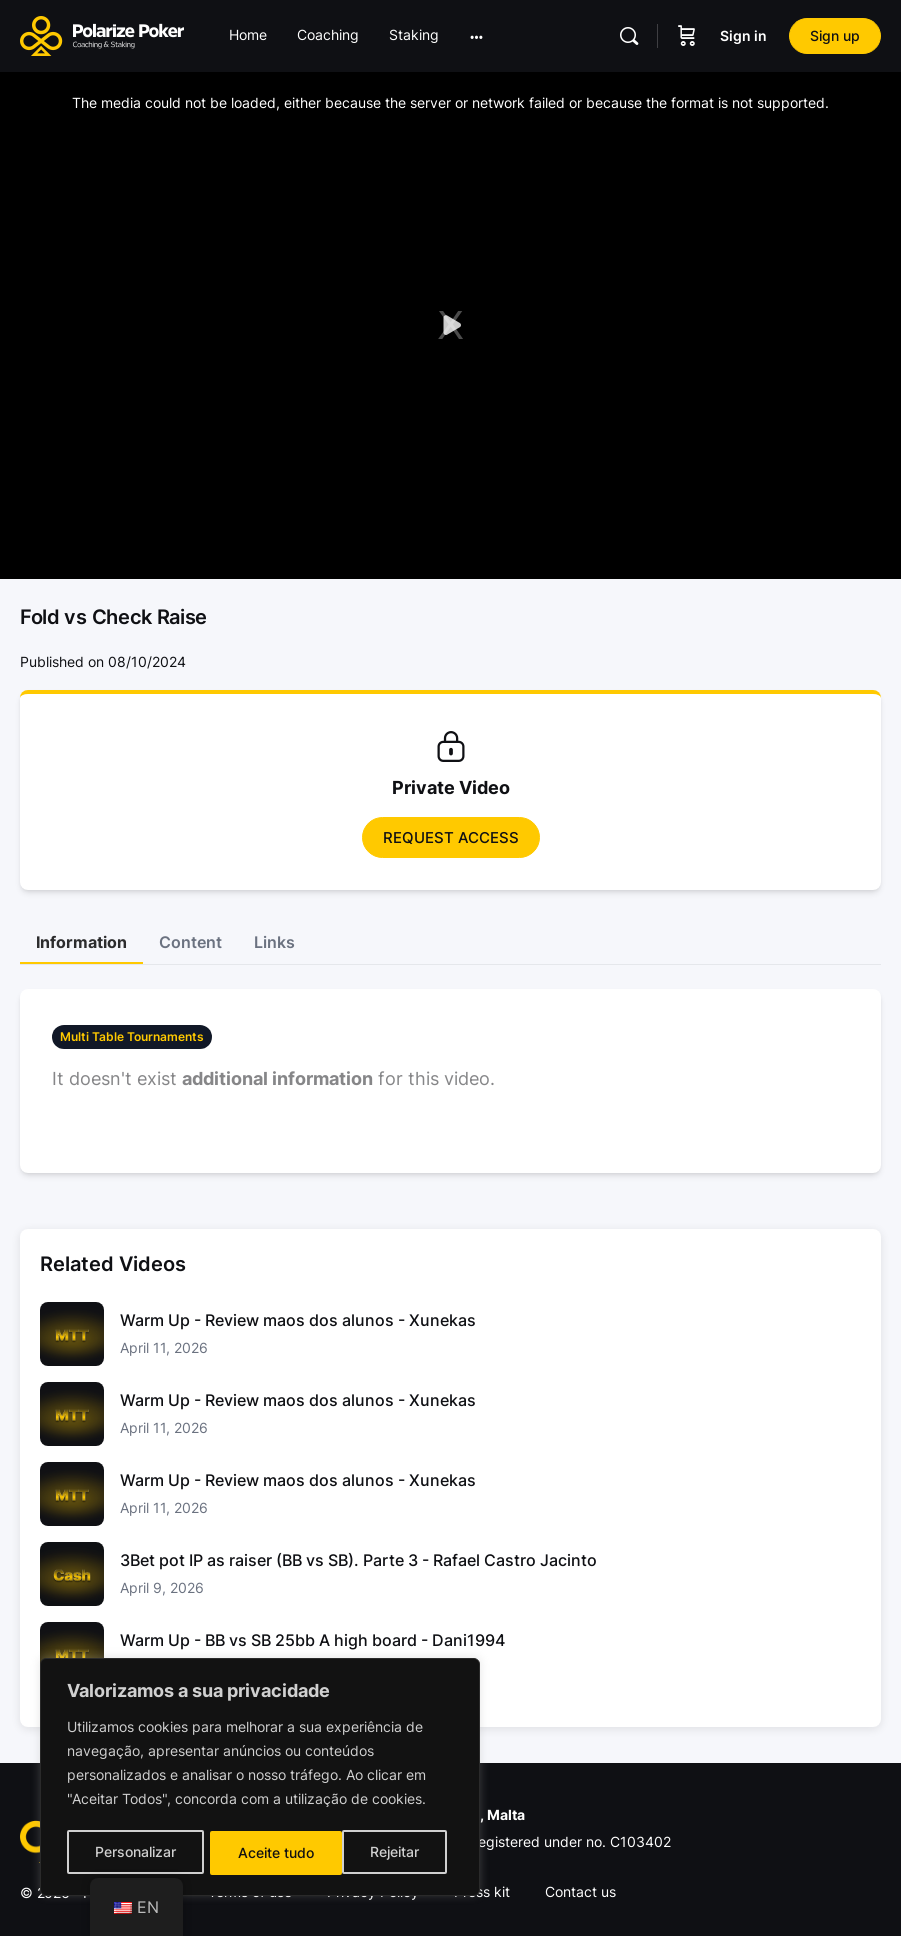 This screenshot has width=901, height=1936. I want to click on Rejeitar, so click(262, 1852).